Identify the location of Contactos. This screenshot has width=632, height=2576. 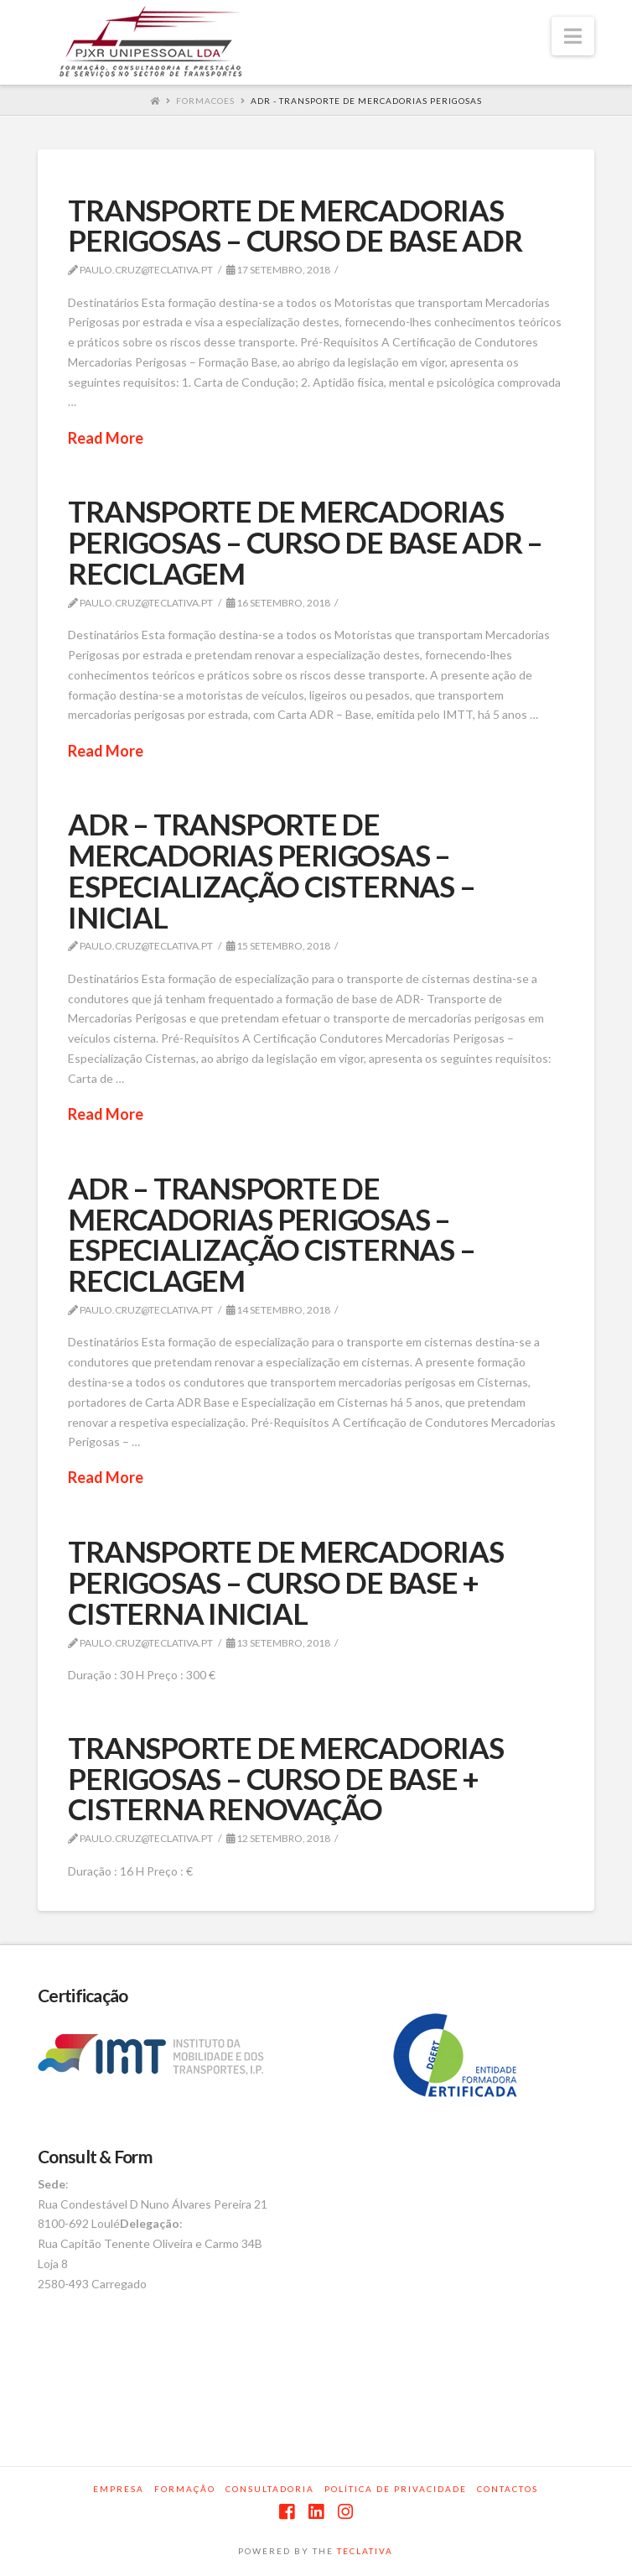
(507, 2489).